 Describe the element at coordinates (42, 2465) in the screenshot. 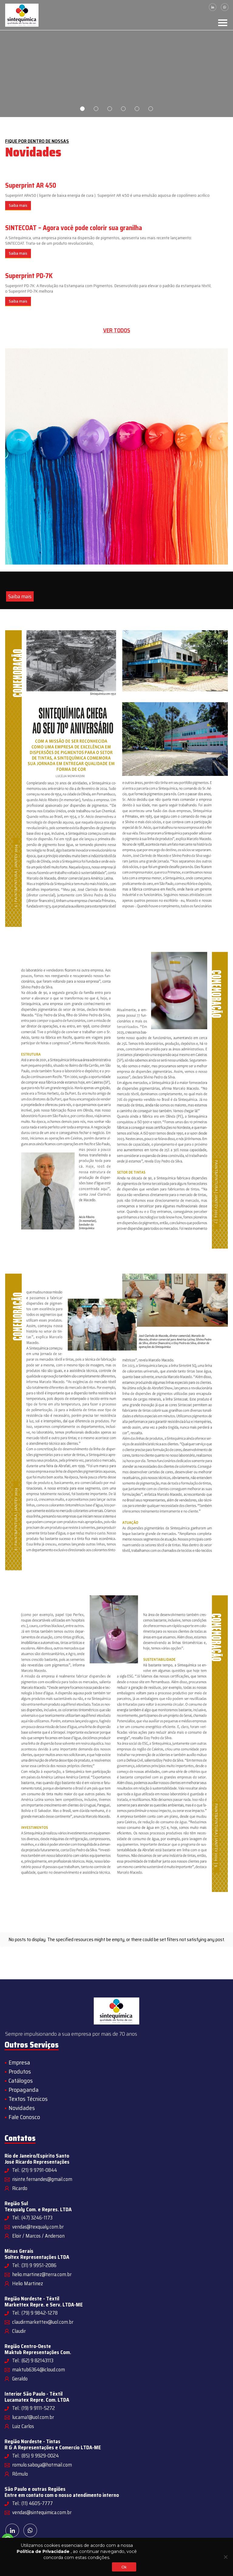

I see `romulo.saboya@hotmail.com` at that location.